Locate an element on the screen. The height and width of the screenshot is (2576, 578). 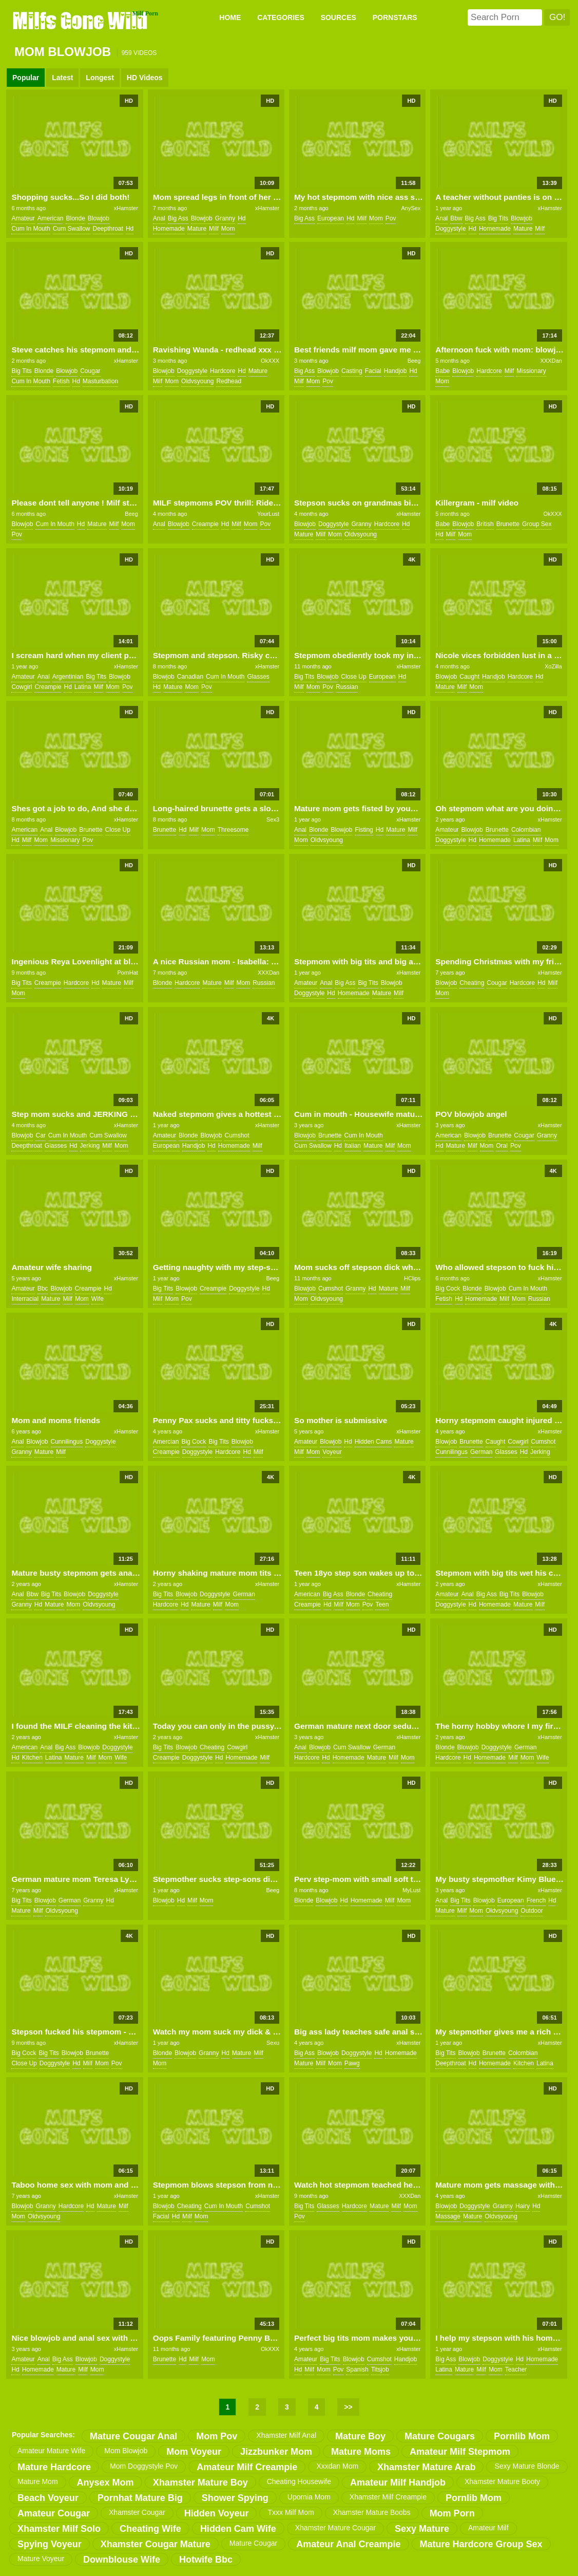
brunette is located at coordinates (507, 524).